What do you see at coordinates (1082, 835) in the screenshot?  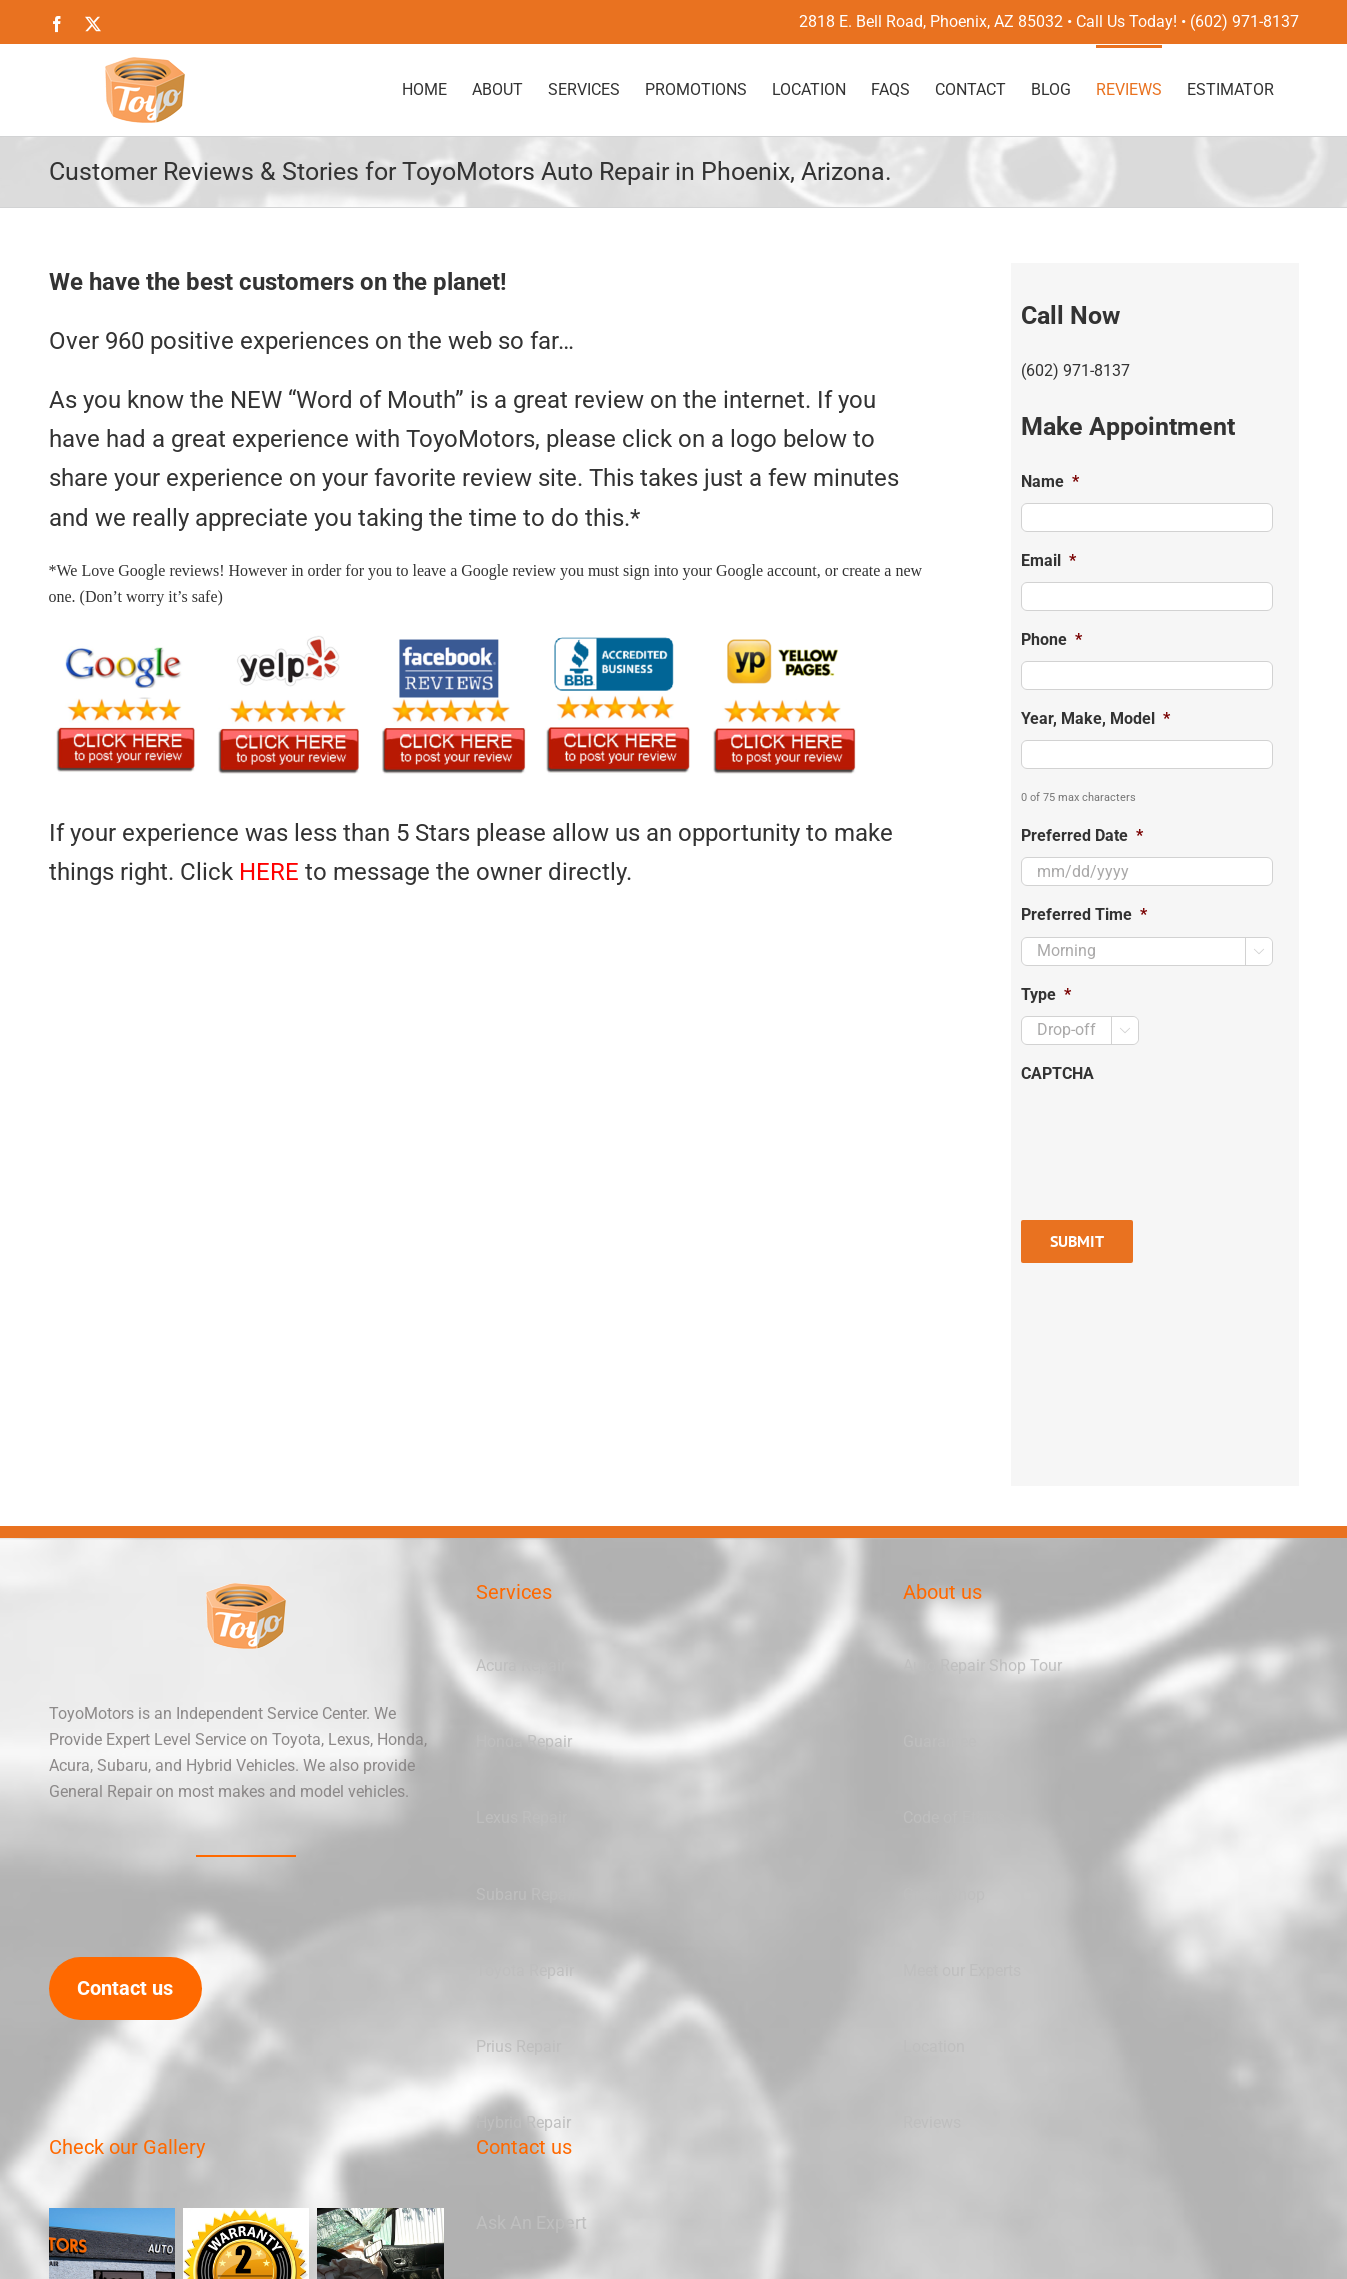 I see `Preferred Date` at bounding box center [1082, 835].